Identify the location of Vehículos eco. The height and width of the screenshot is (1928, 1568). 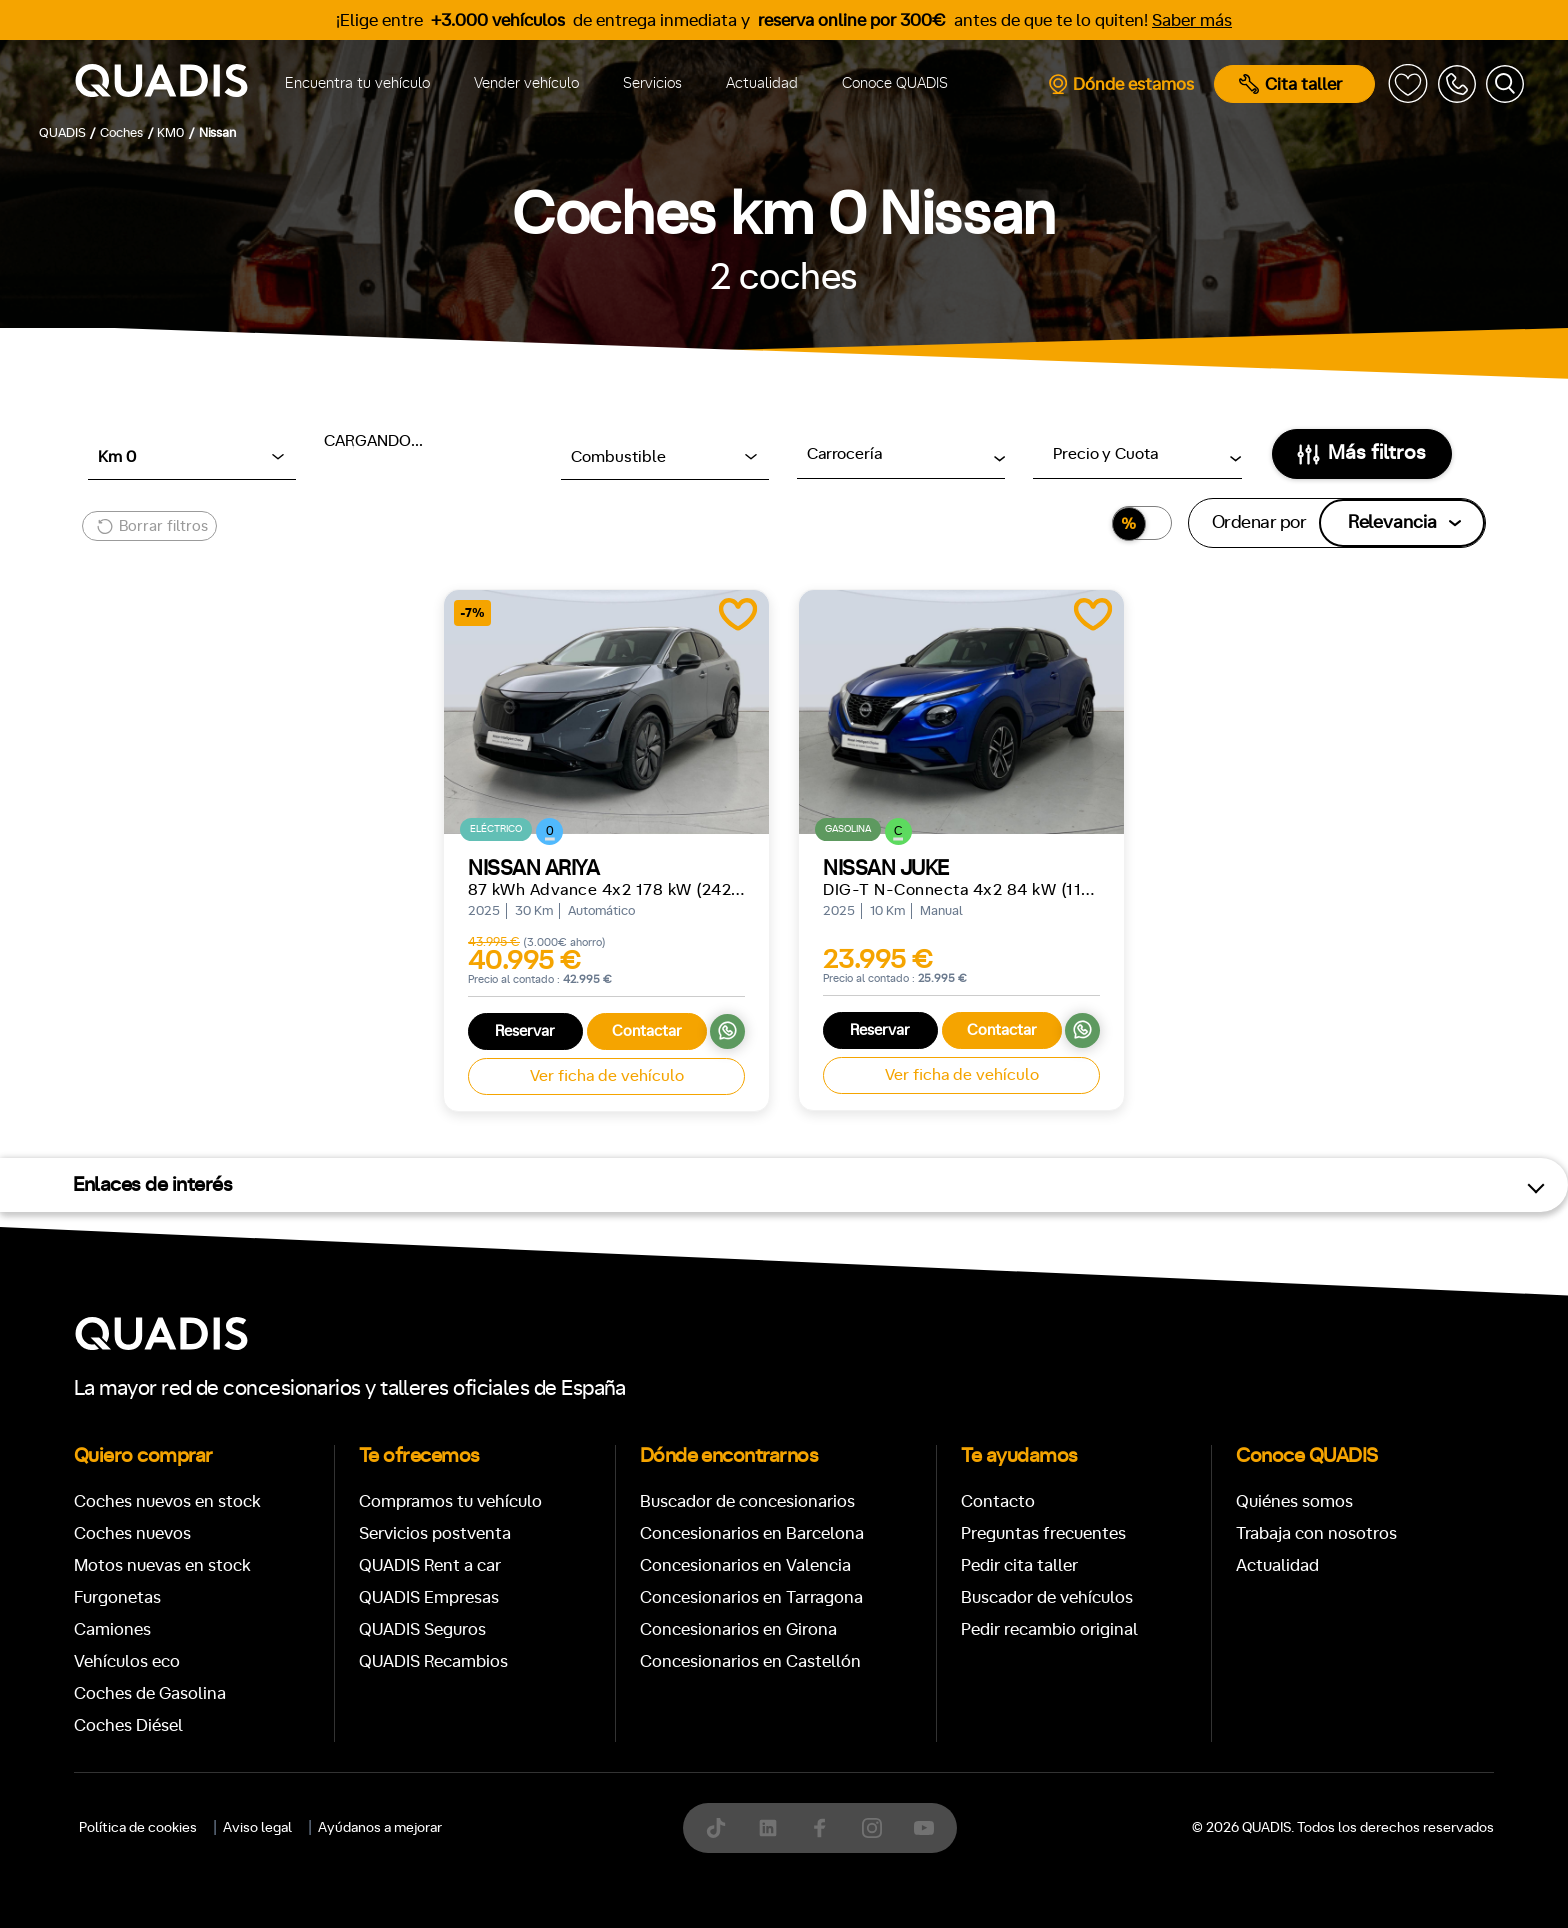
(127, 1661).